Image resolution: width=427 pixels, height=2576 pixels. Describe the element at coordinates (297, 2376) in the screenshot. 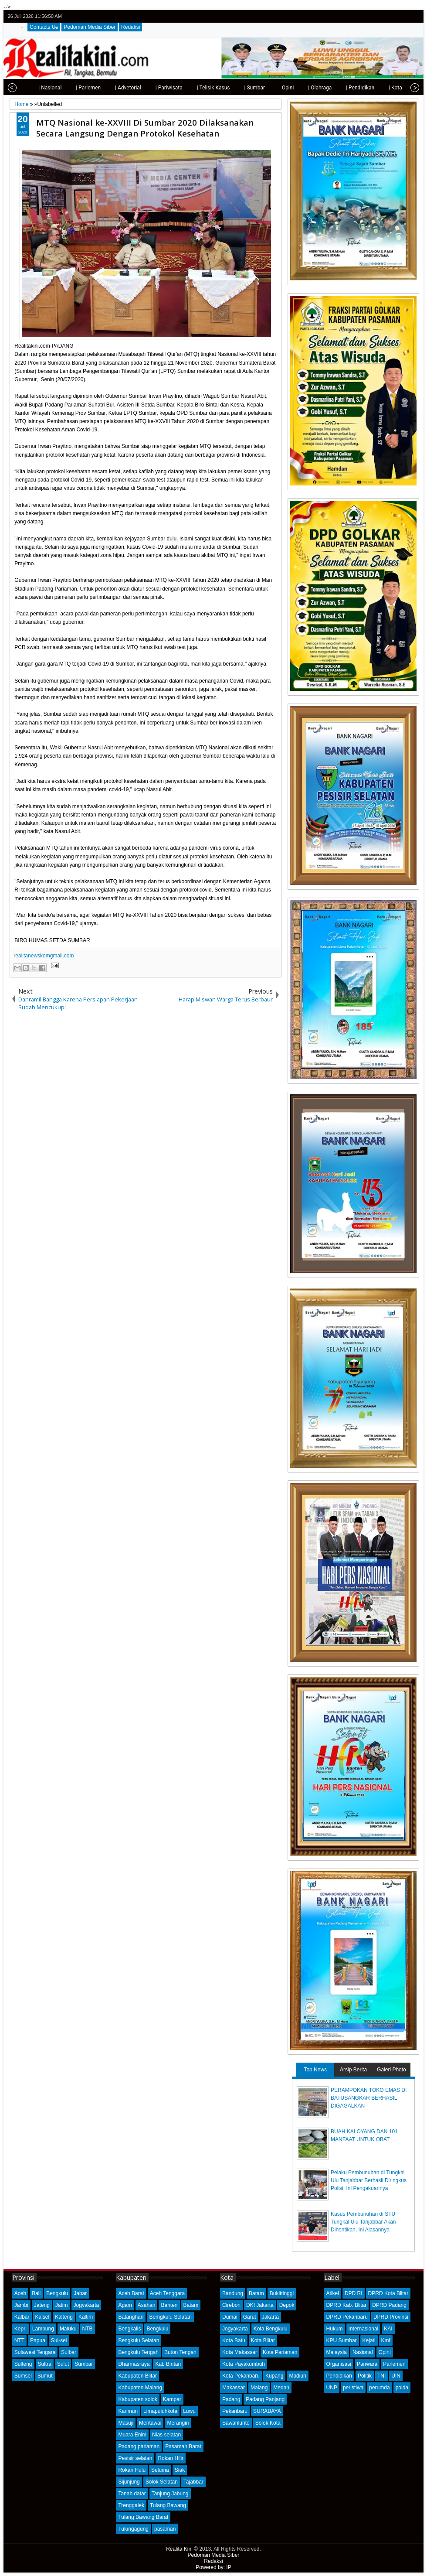

I see `Madiun` at that location.